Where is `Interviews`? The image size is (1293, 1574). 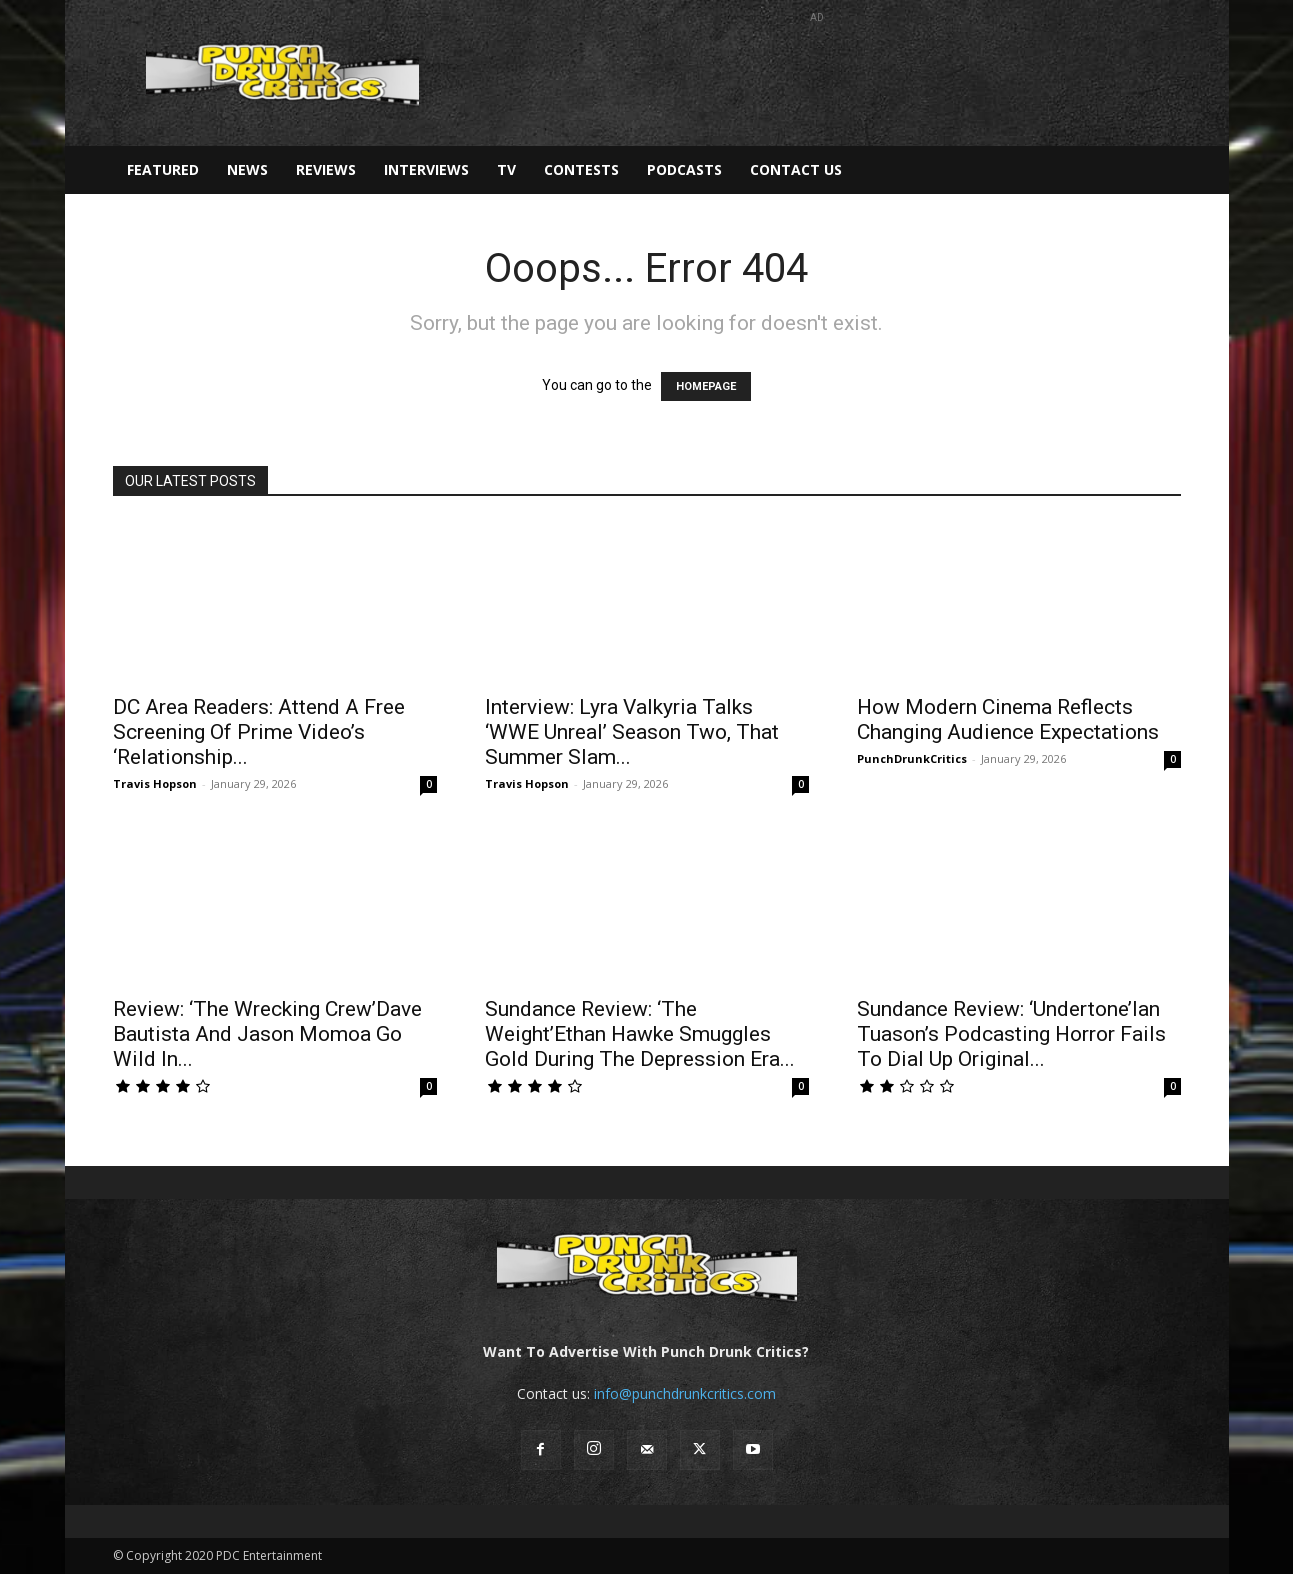
Interviews is located at coordinates (426, 169).